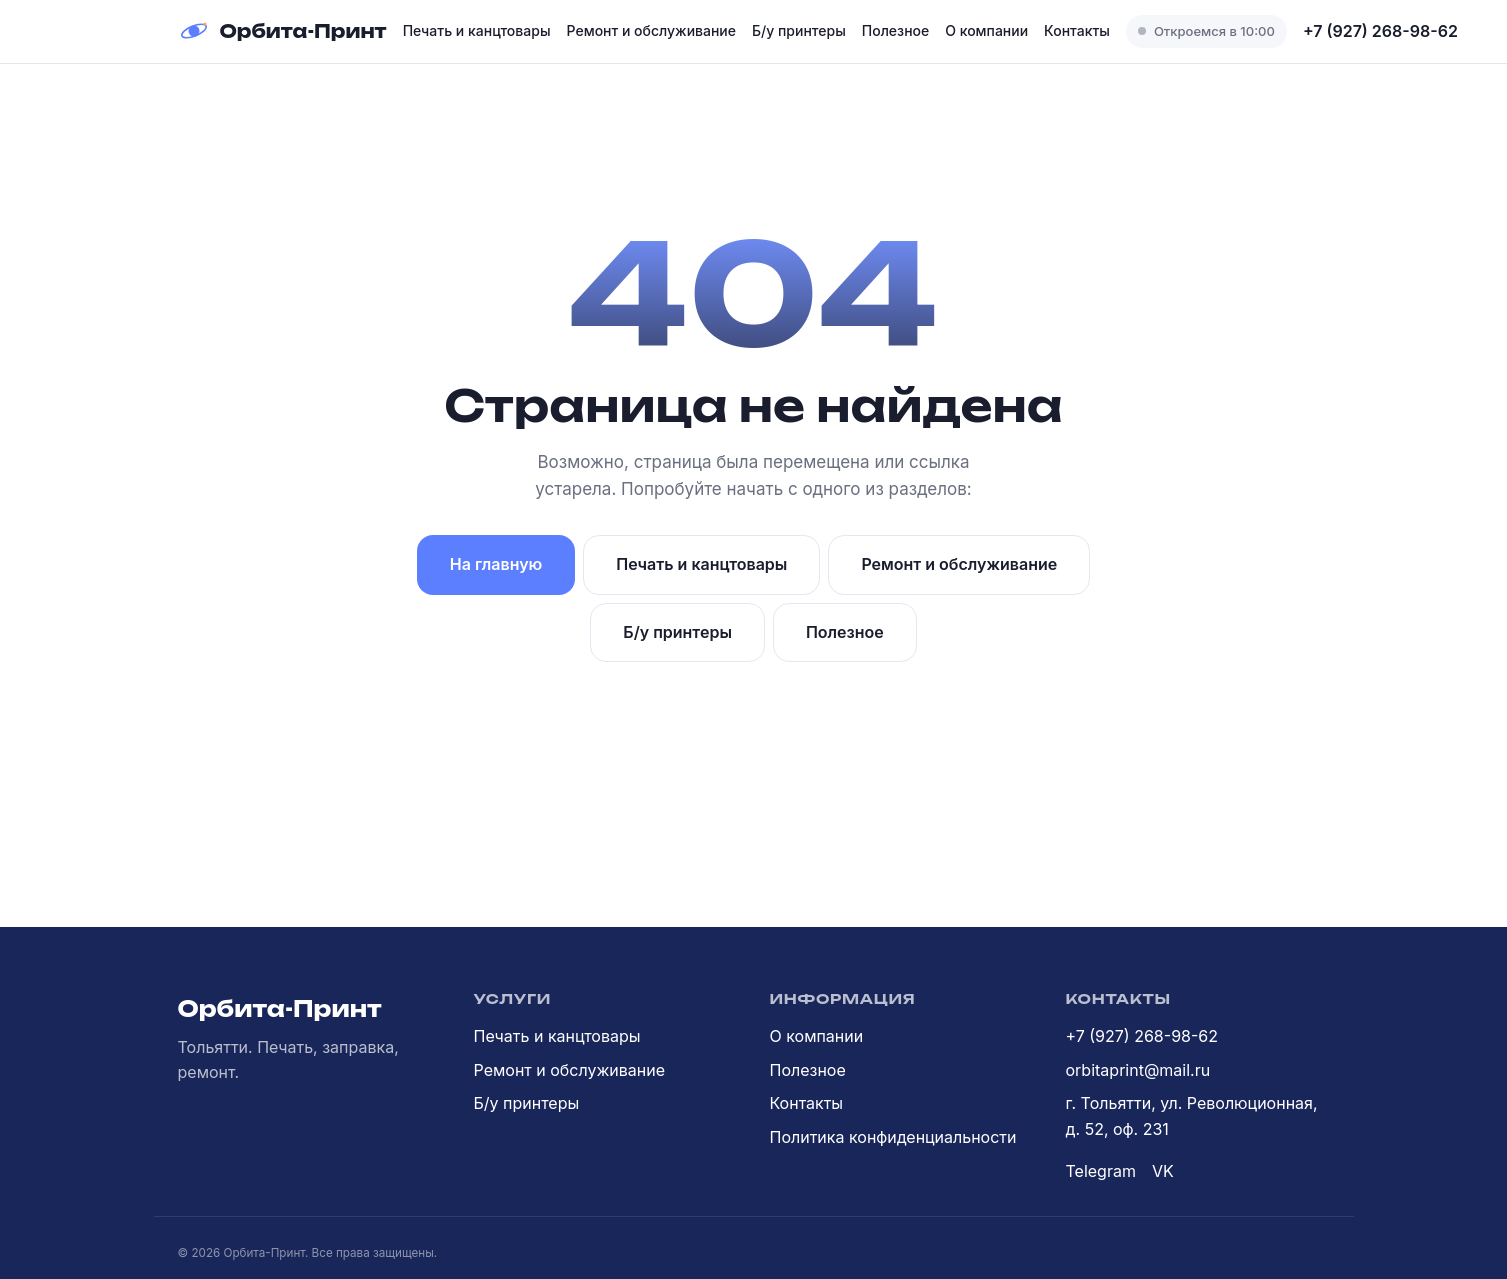  What do you see at coordinates (1138, 1070) in the screenshot?
I see `orbitaprint@mail.ru` at bounding box center [1138, 1070].